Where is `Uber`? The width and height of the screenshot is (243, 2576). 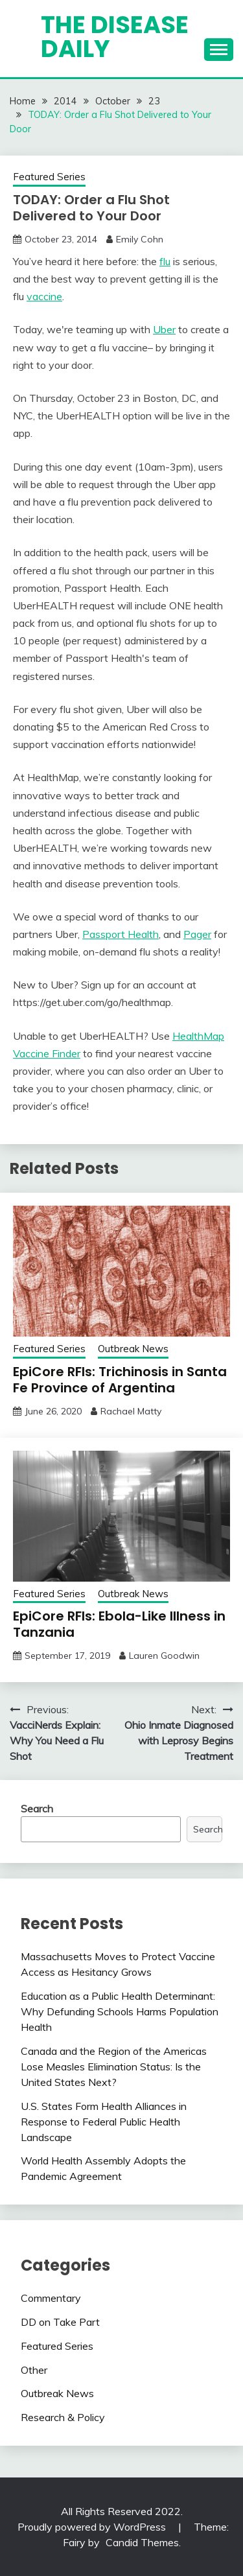 Uber is located at coordinates (164, 329).